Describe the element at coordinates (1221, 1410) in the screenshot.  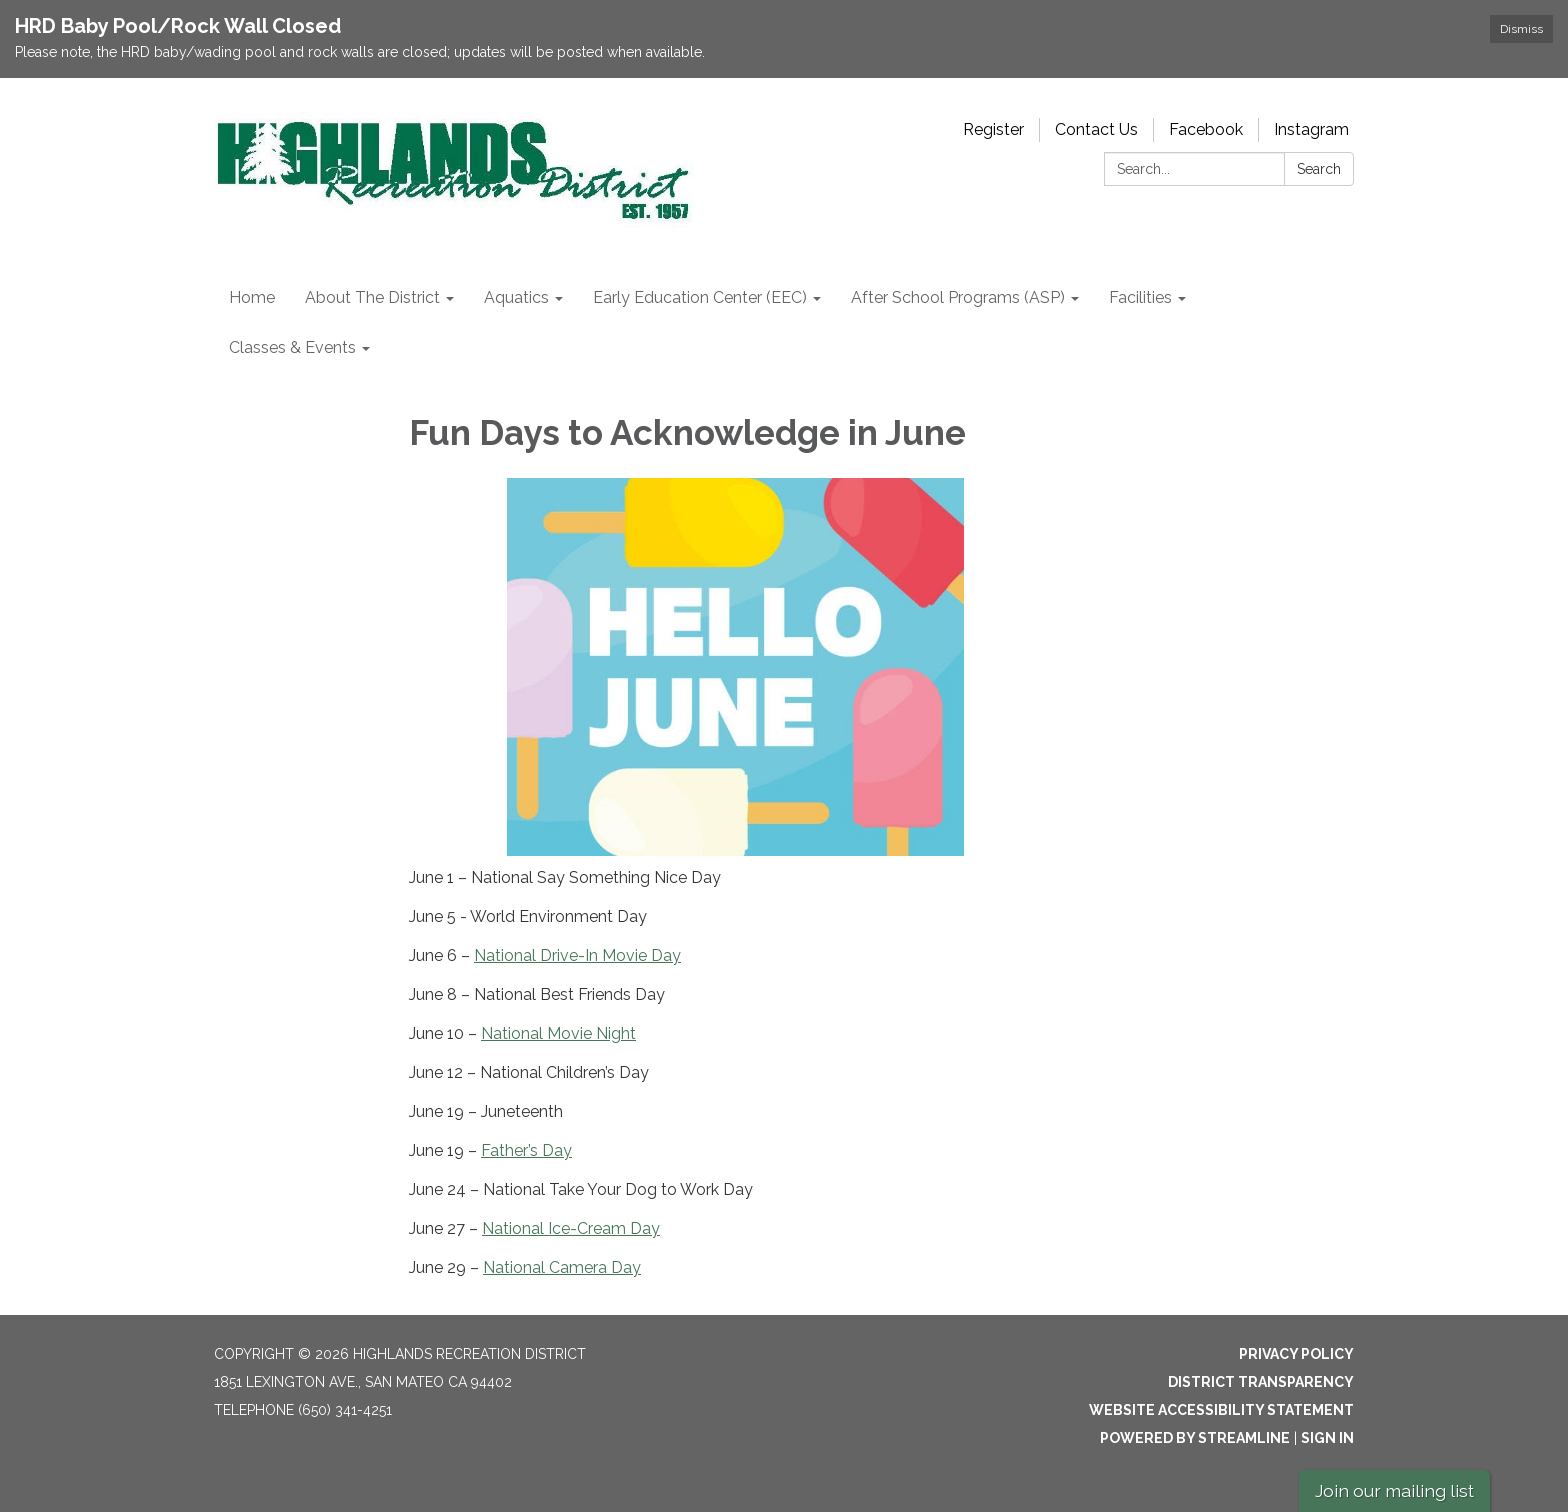
I see `Website Accessibility Statement` at that location.